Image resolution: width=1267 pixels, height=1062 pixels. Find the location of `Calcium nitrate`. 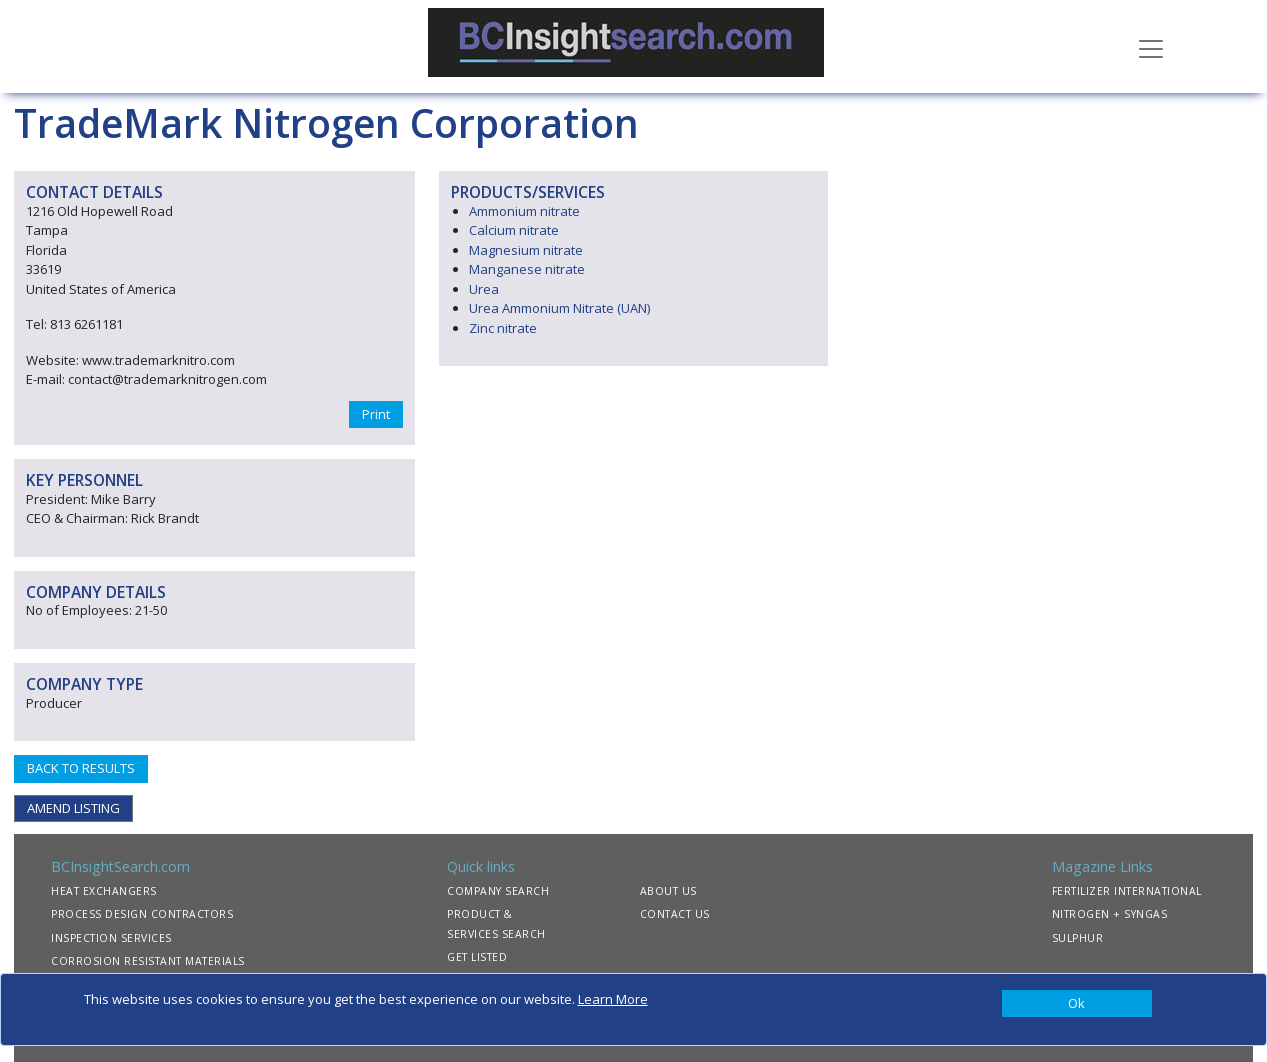

Calcium nitrate is located at coordinates (514, 230).